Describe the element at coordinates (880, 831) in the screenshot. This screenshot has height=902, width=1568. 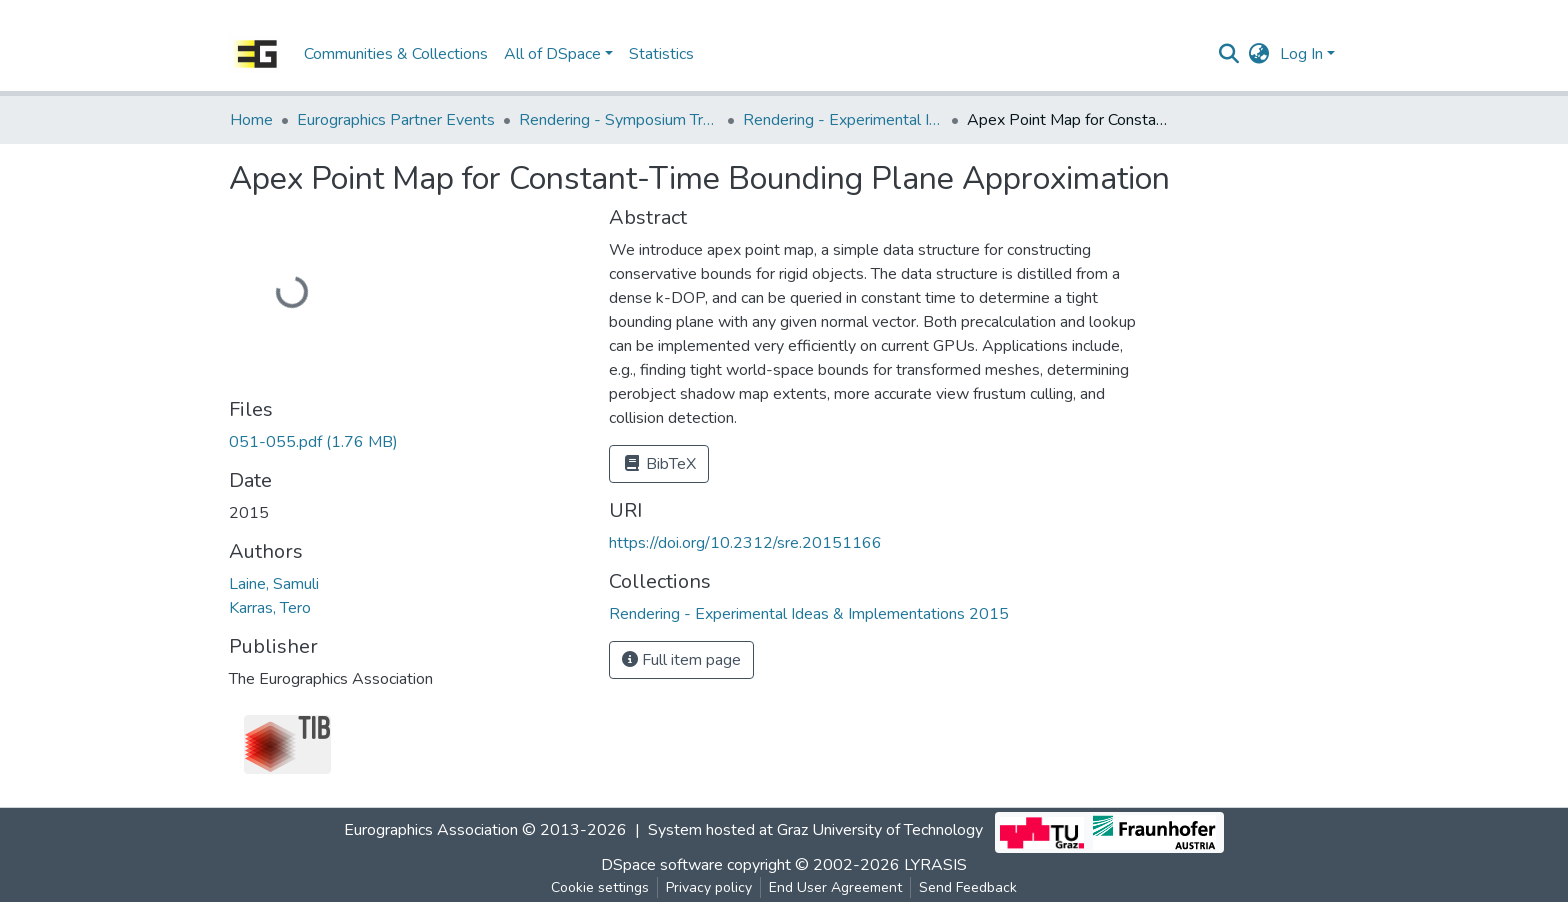
I see `Graz University of Technology` at that location.